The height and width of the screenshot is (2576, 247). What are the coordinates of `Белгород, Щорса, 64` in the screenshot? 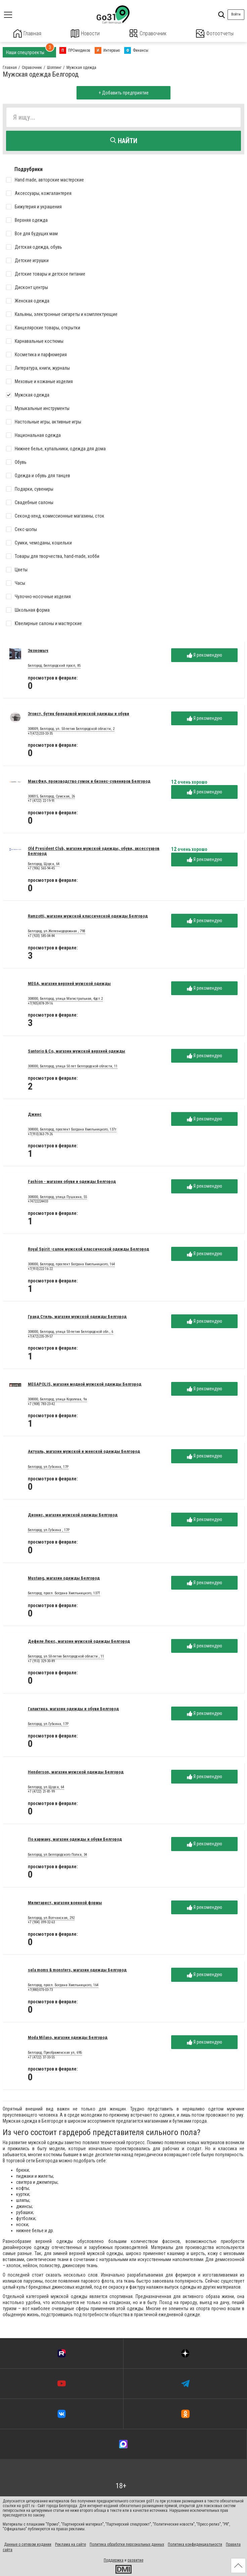 It's located at (43, 863).